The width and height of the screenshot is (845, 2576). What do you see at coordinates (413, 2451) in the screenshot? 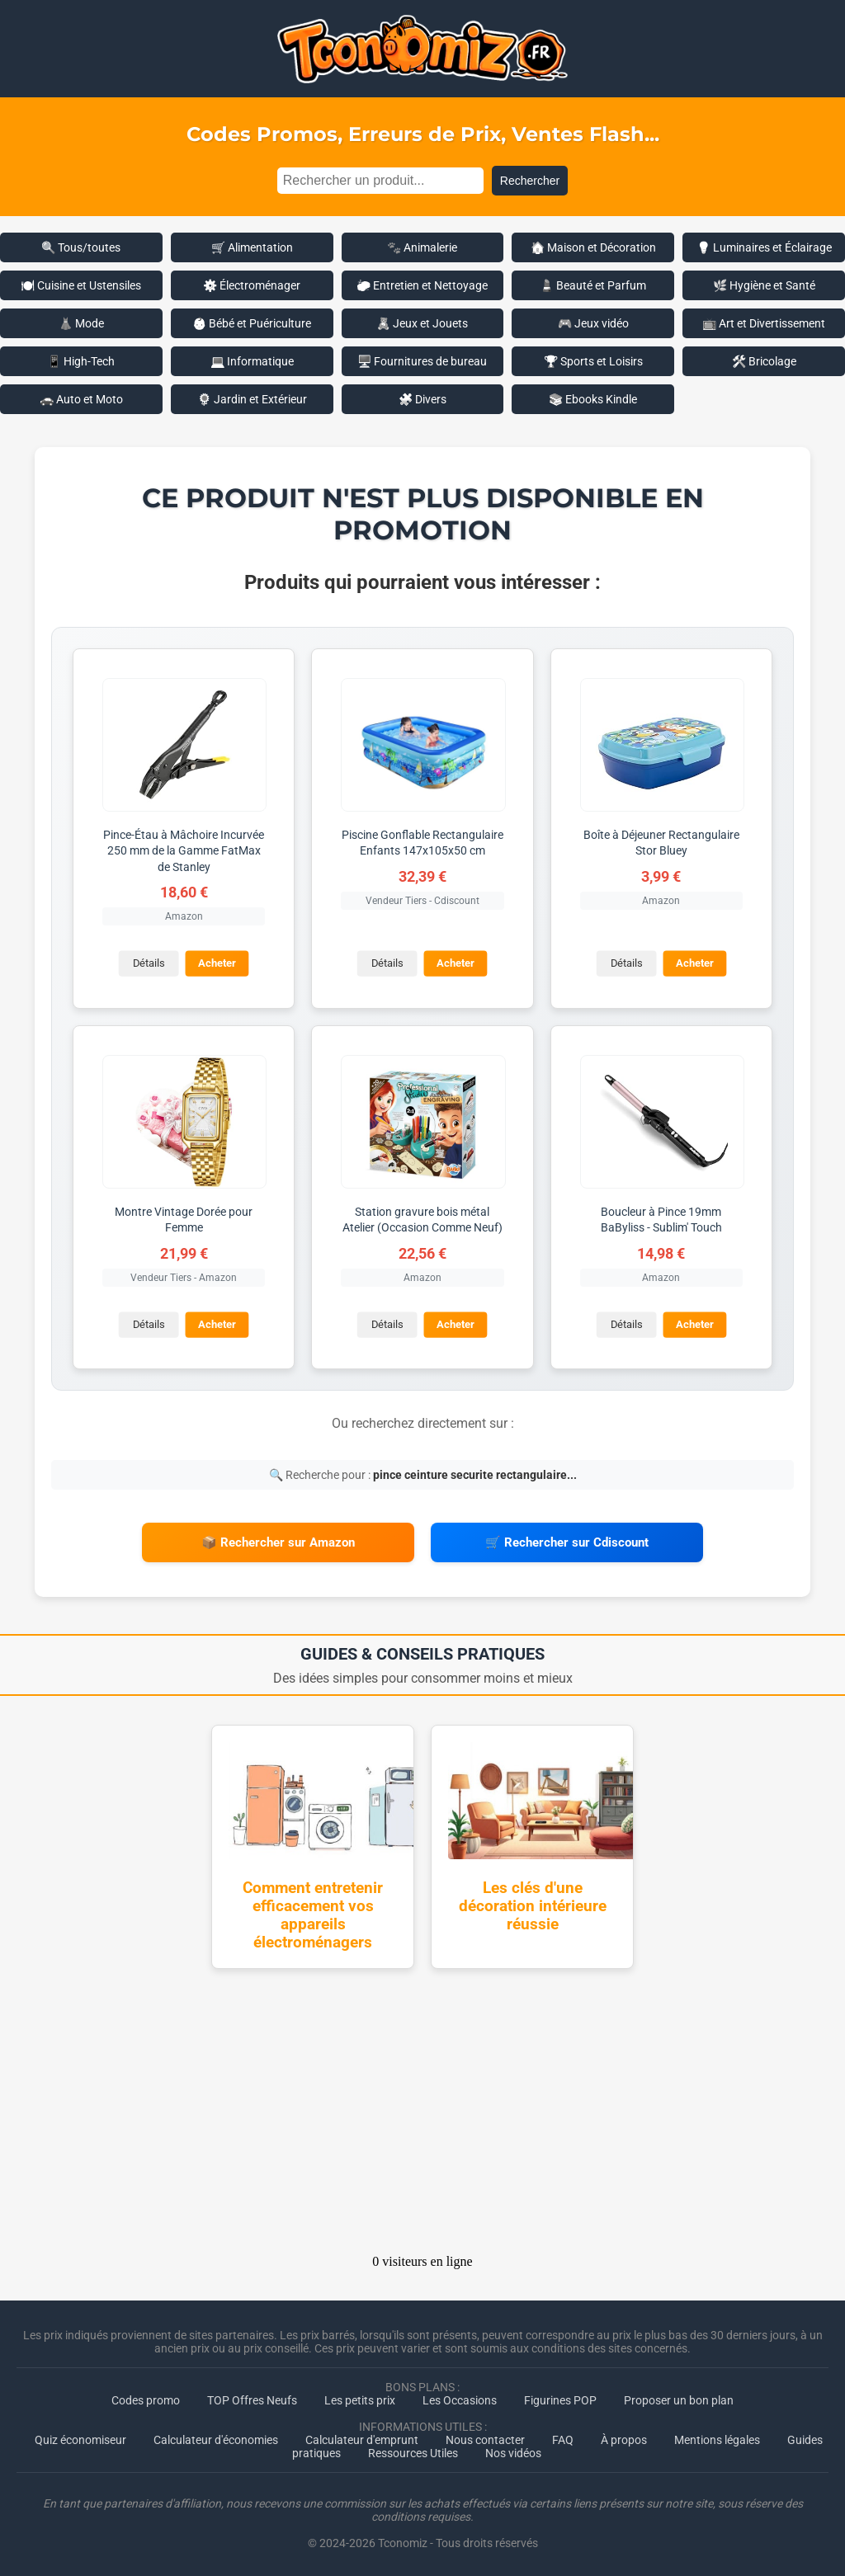
I see `Ressources Utiles` at bounding box center [413, 2451].